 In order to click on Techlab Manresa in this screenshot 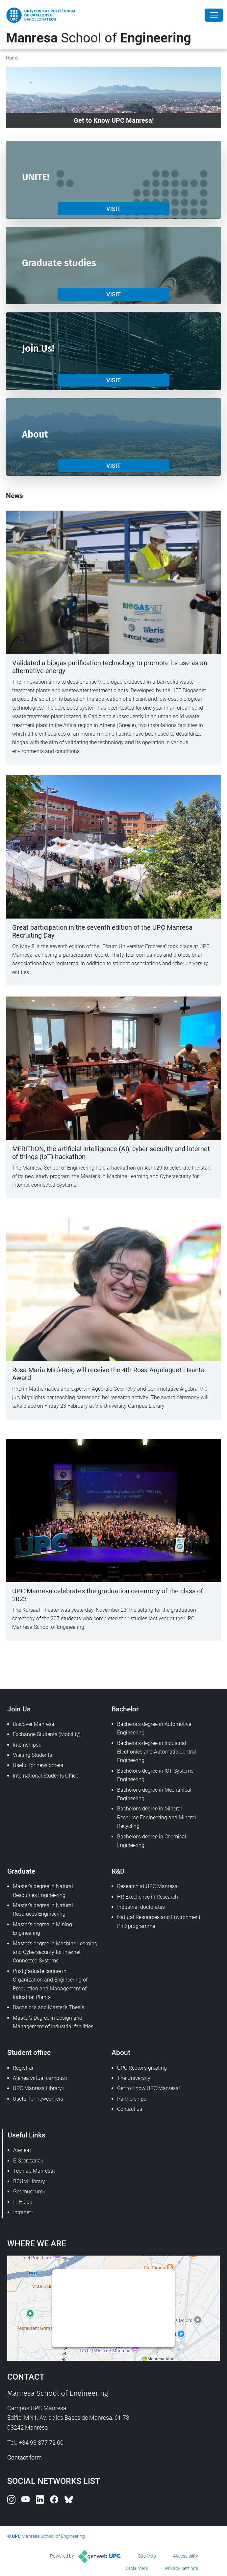, I will do `click(33, 2171)`.